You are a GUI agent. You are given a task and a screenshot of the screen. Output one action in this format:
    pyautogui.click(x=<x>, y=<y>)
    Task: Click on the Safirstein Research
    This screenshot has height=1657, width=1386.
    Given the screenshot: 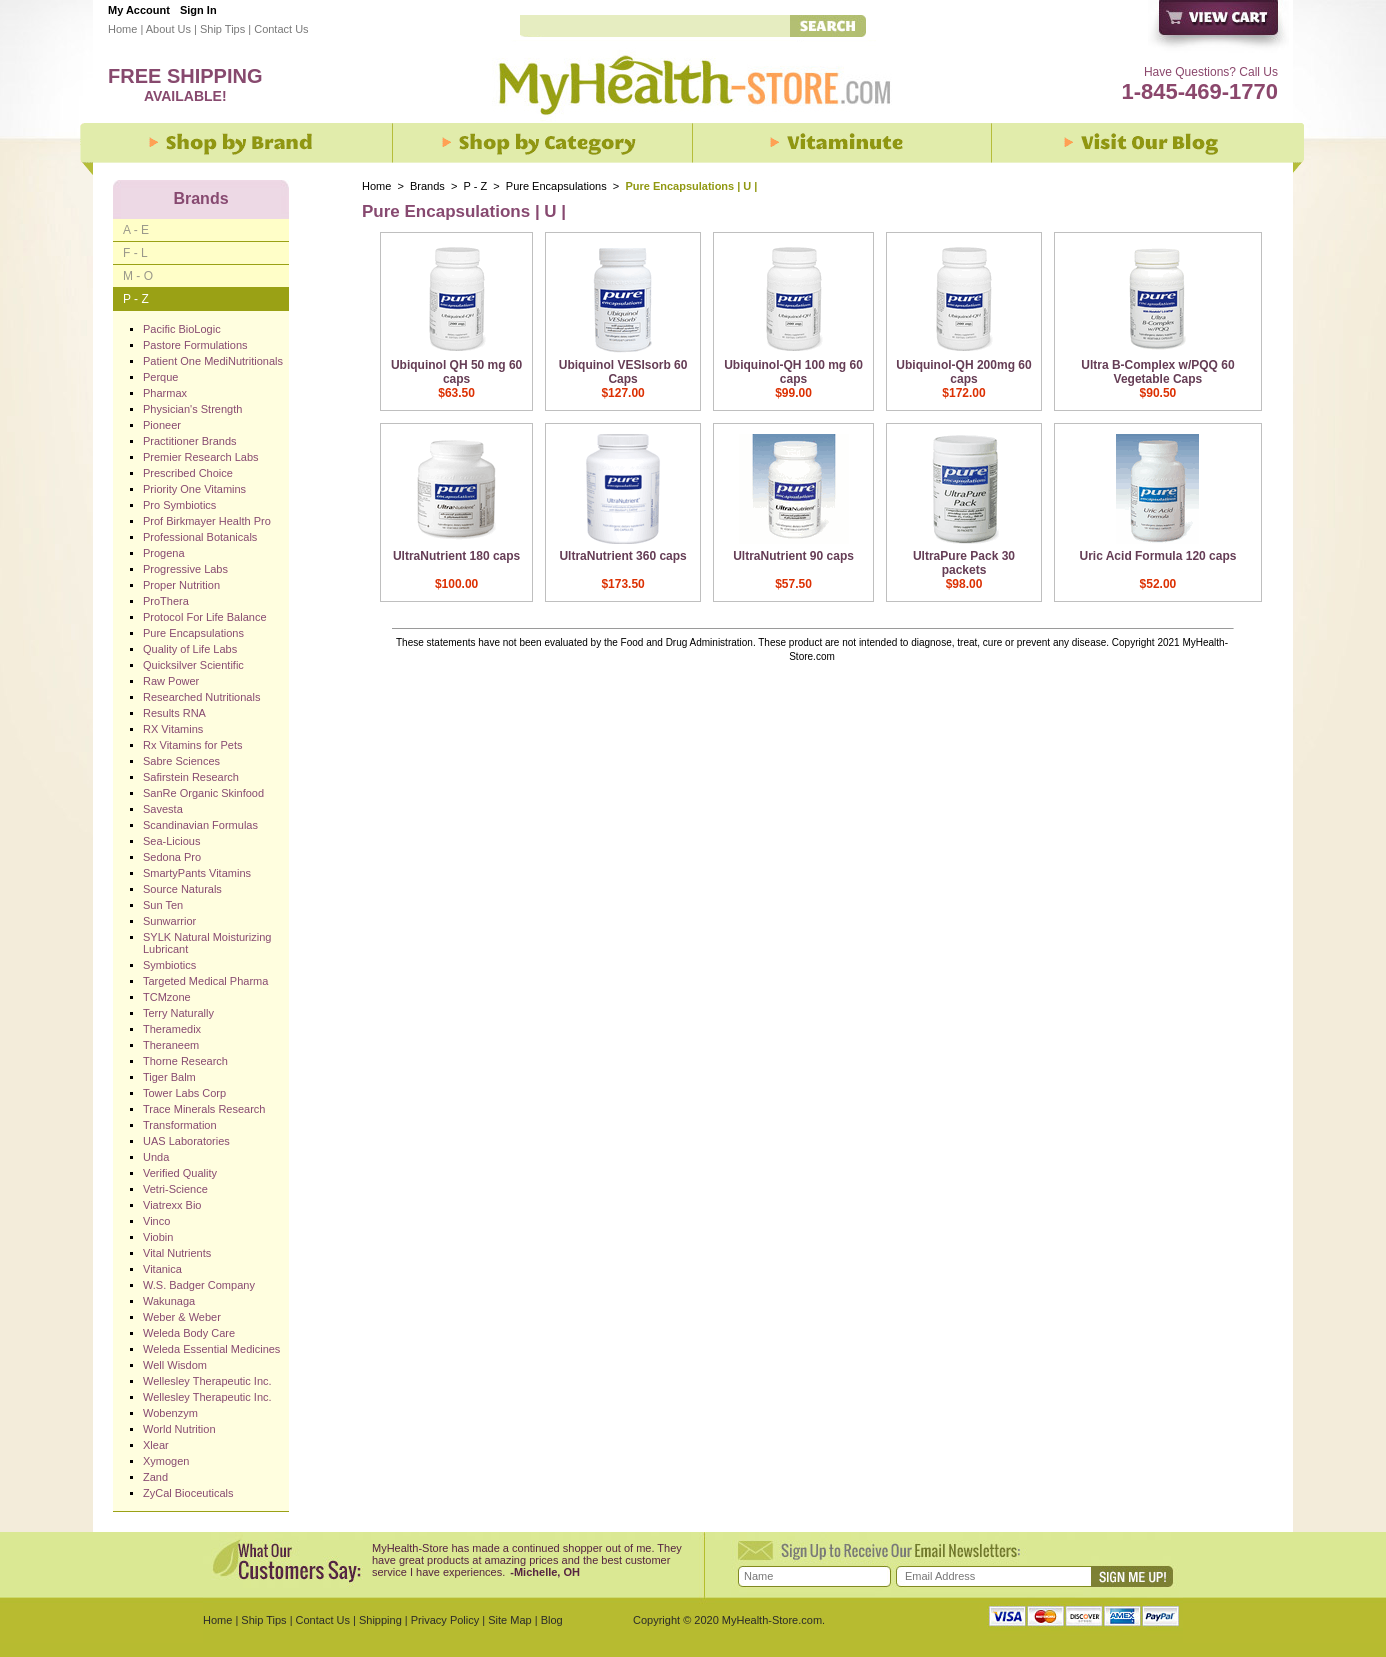 What is the action you would take?
    pyautogui.click(x=191, y=777)
    